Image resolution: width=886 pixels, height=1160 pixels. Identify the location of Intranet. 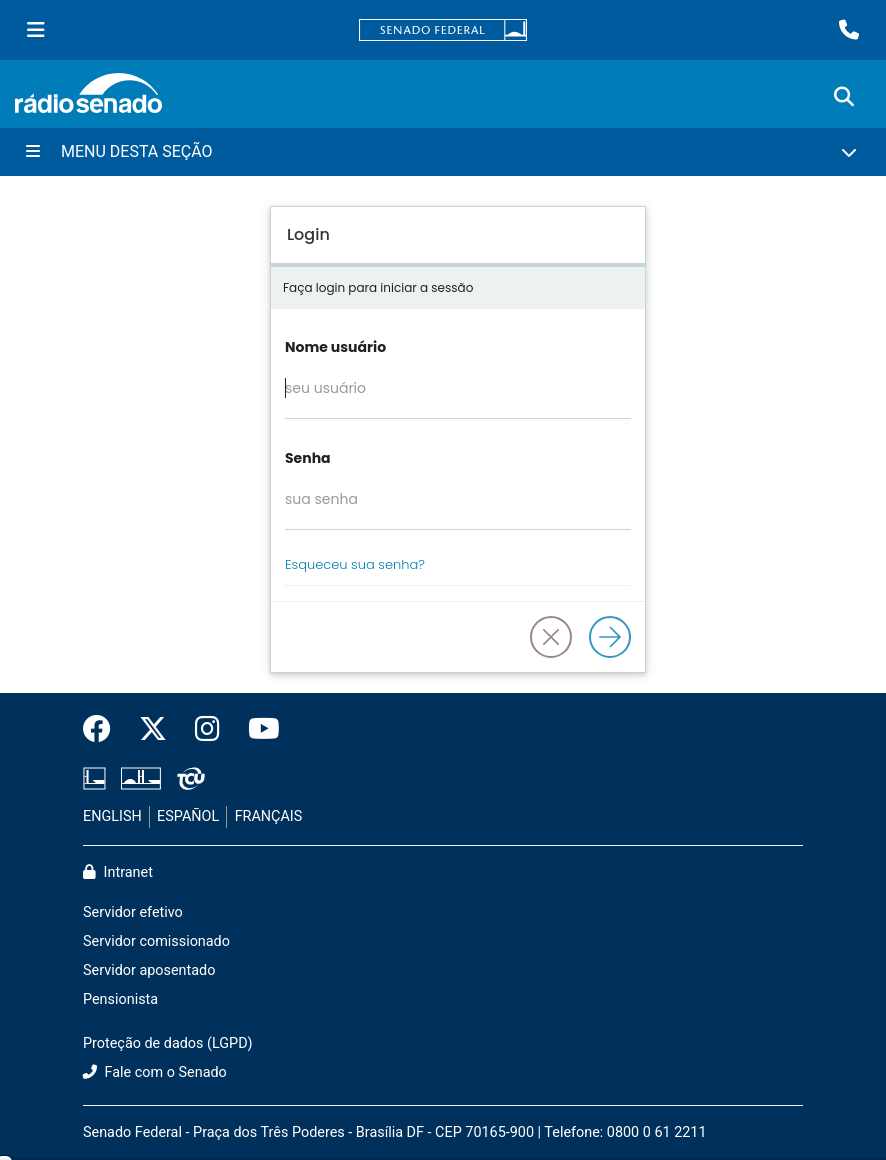
(118, 872).